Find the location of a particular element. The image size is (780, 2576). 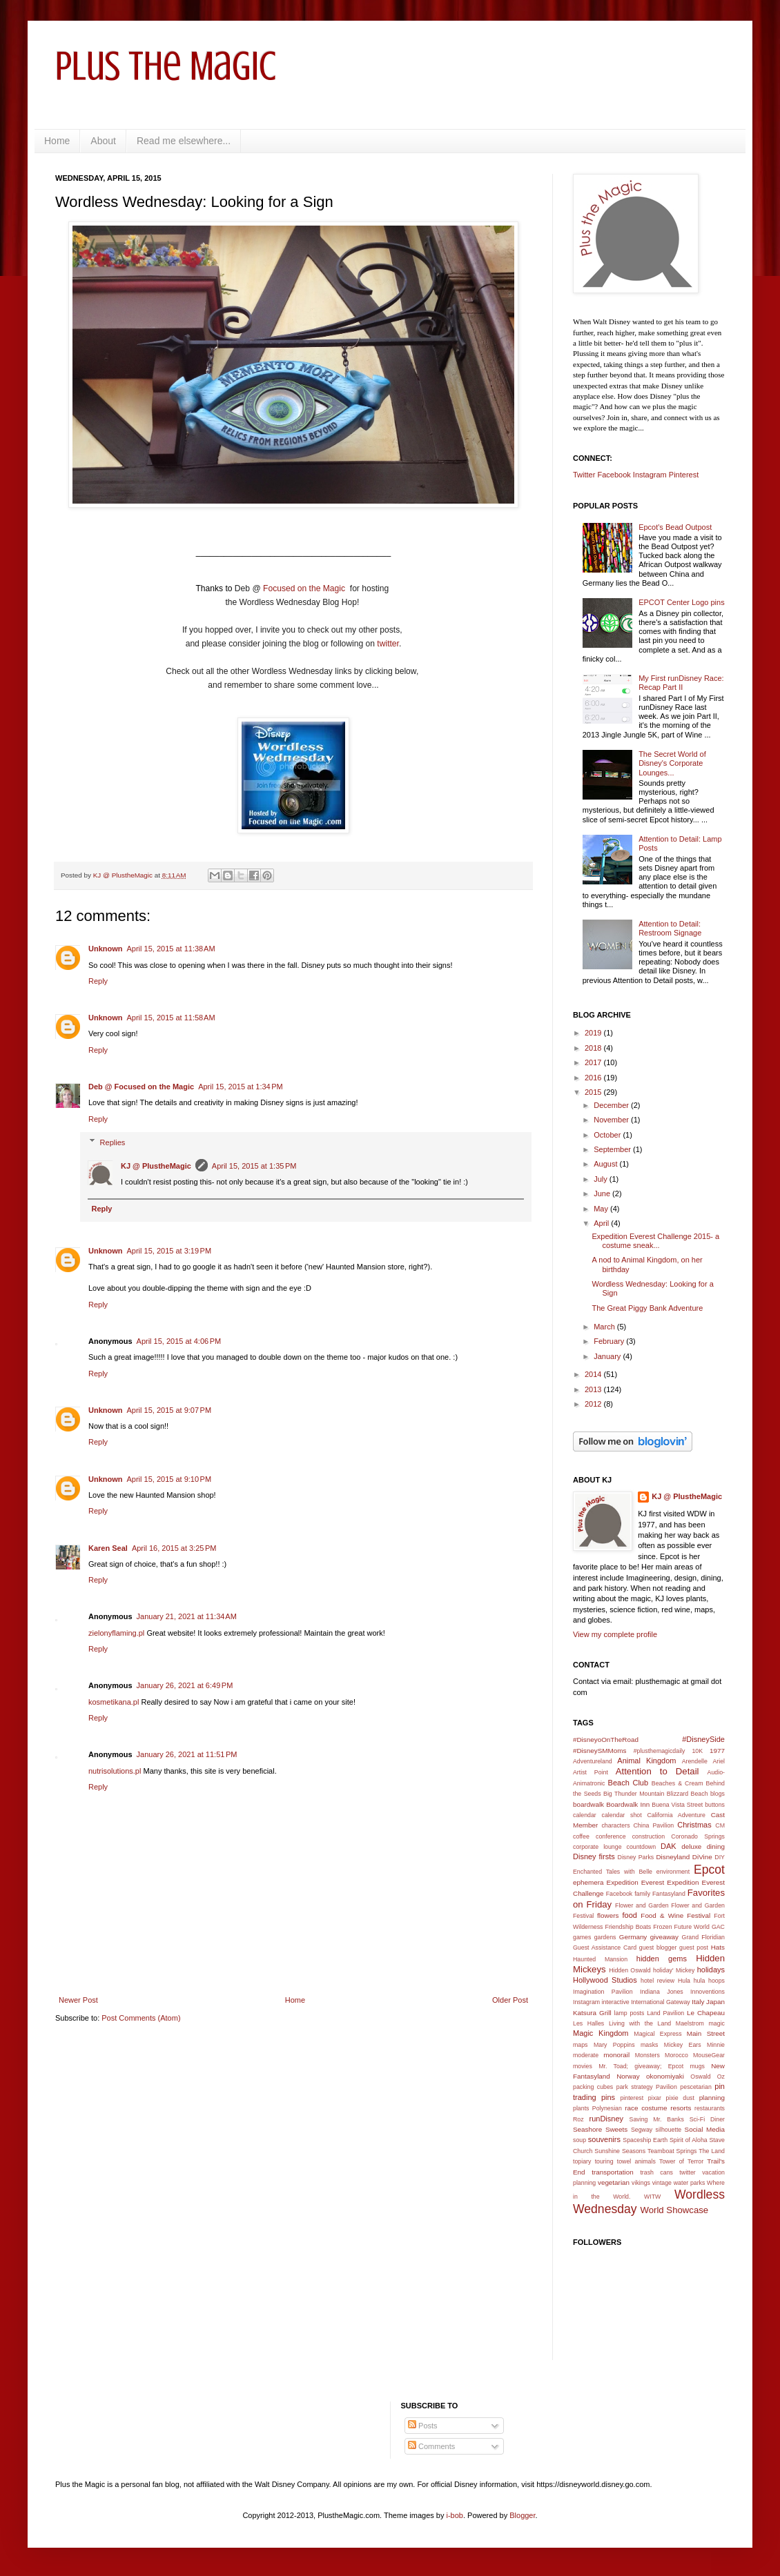

View my complete profile is located at coordinates (615, 1634).